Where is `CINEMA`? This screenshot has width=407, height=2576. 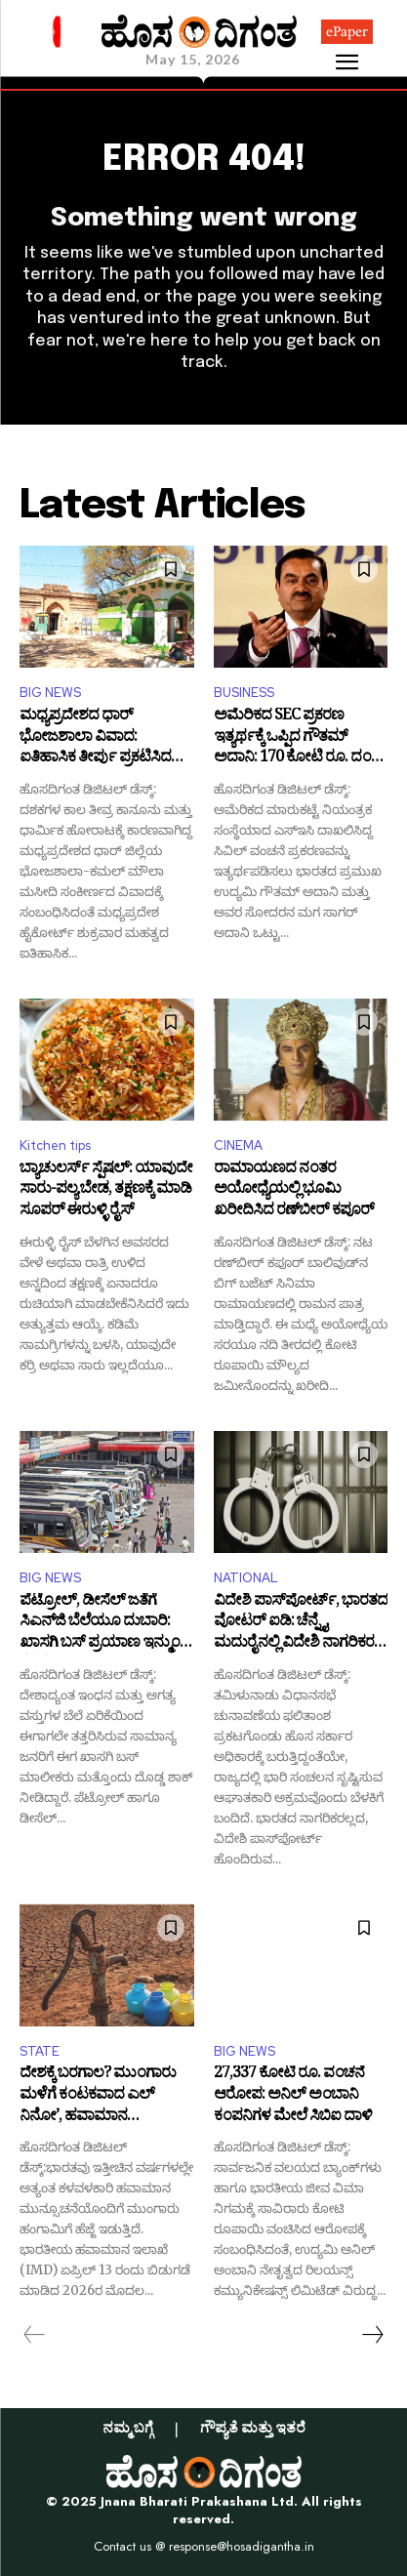 CINEMA is located at coordinates (238, 1145).